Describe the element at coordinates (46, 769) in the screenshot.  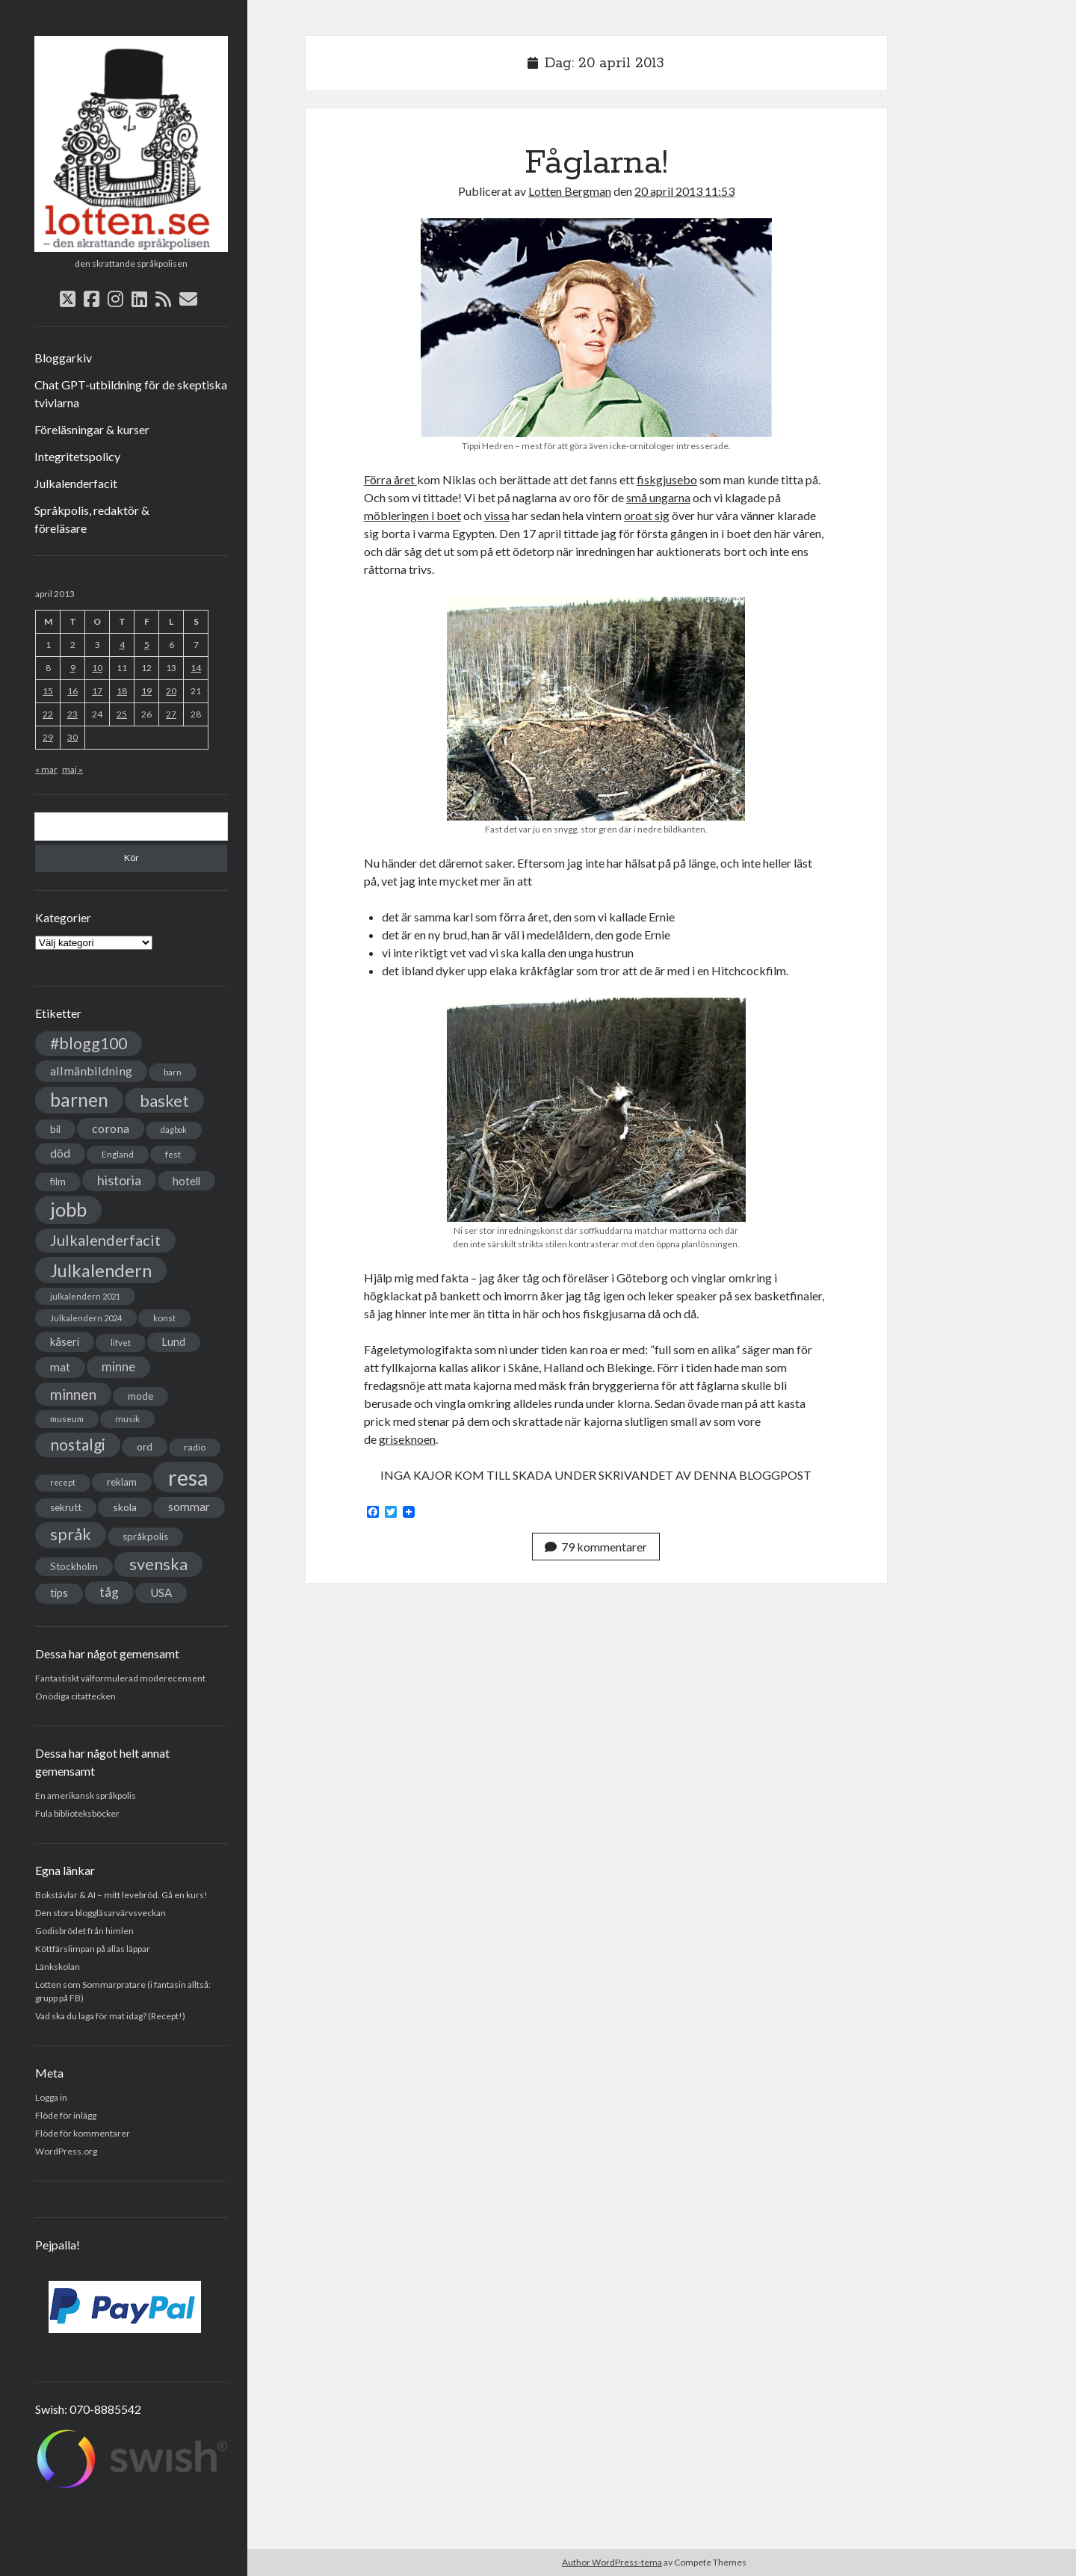
I see `« mar` at that location.